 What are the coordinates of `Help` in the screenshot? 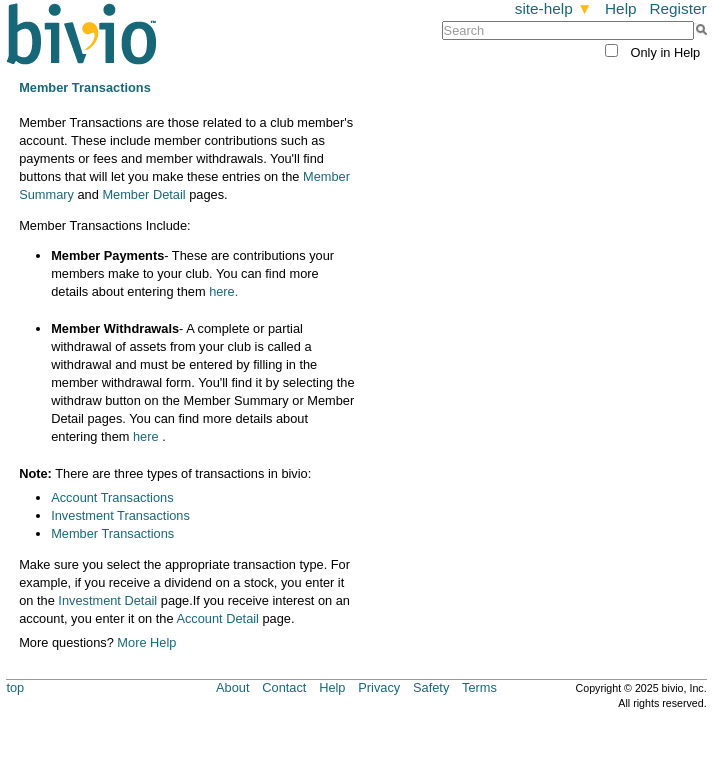 It's located at (621, 8).